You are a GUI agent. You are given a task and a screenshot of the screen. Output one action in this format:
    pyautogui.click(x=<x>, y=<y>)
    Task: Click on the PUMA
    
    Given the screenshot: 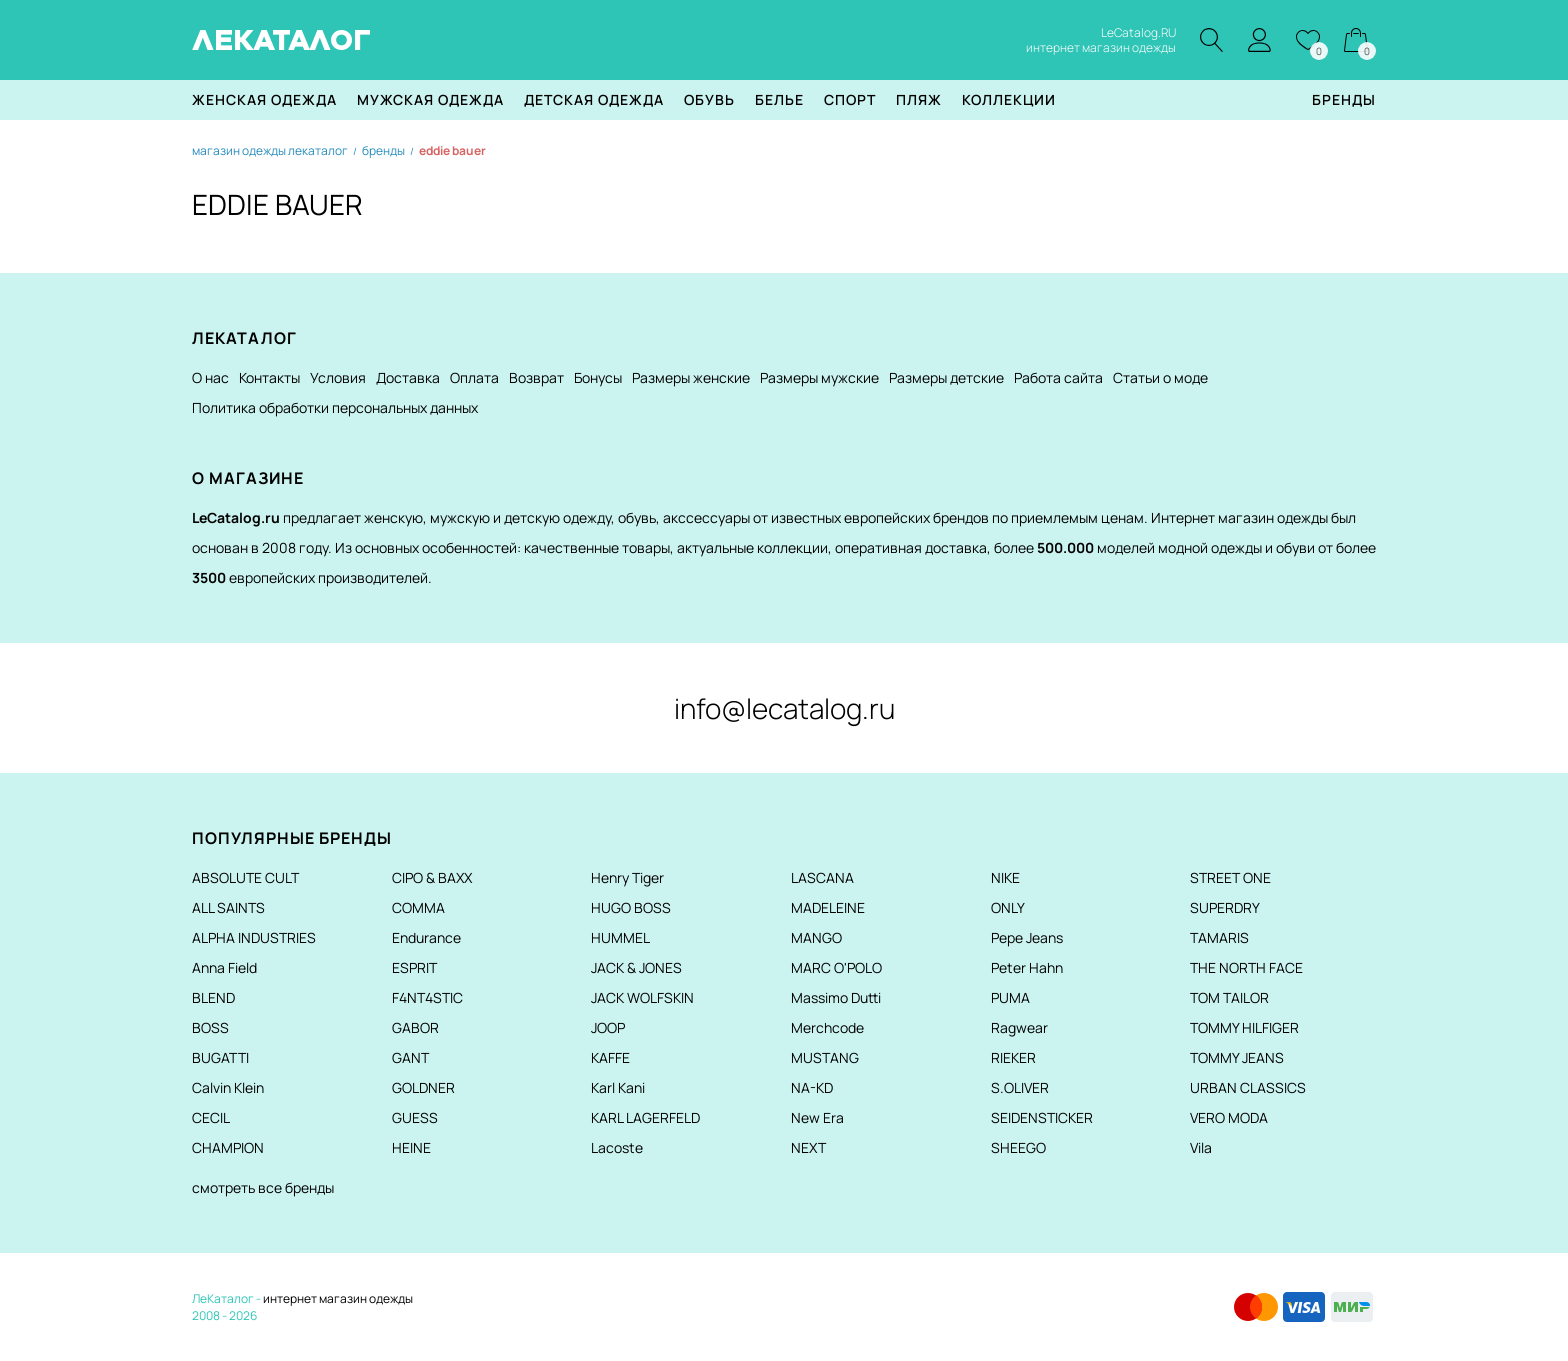 What is the action you would take?
    pyautogui.click(x=1010, y=997)
    